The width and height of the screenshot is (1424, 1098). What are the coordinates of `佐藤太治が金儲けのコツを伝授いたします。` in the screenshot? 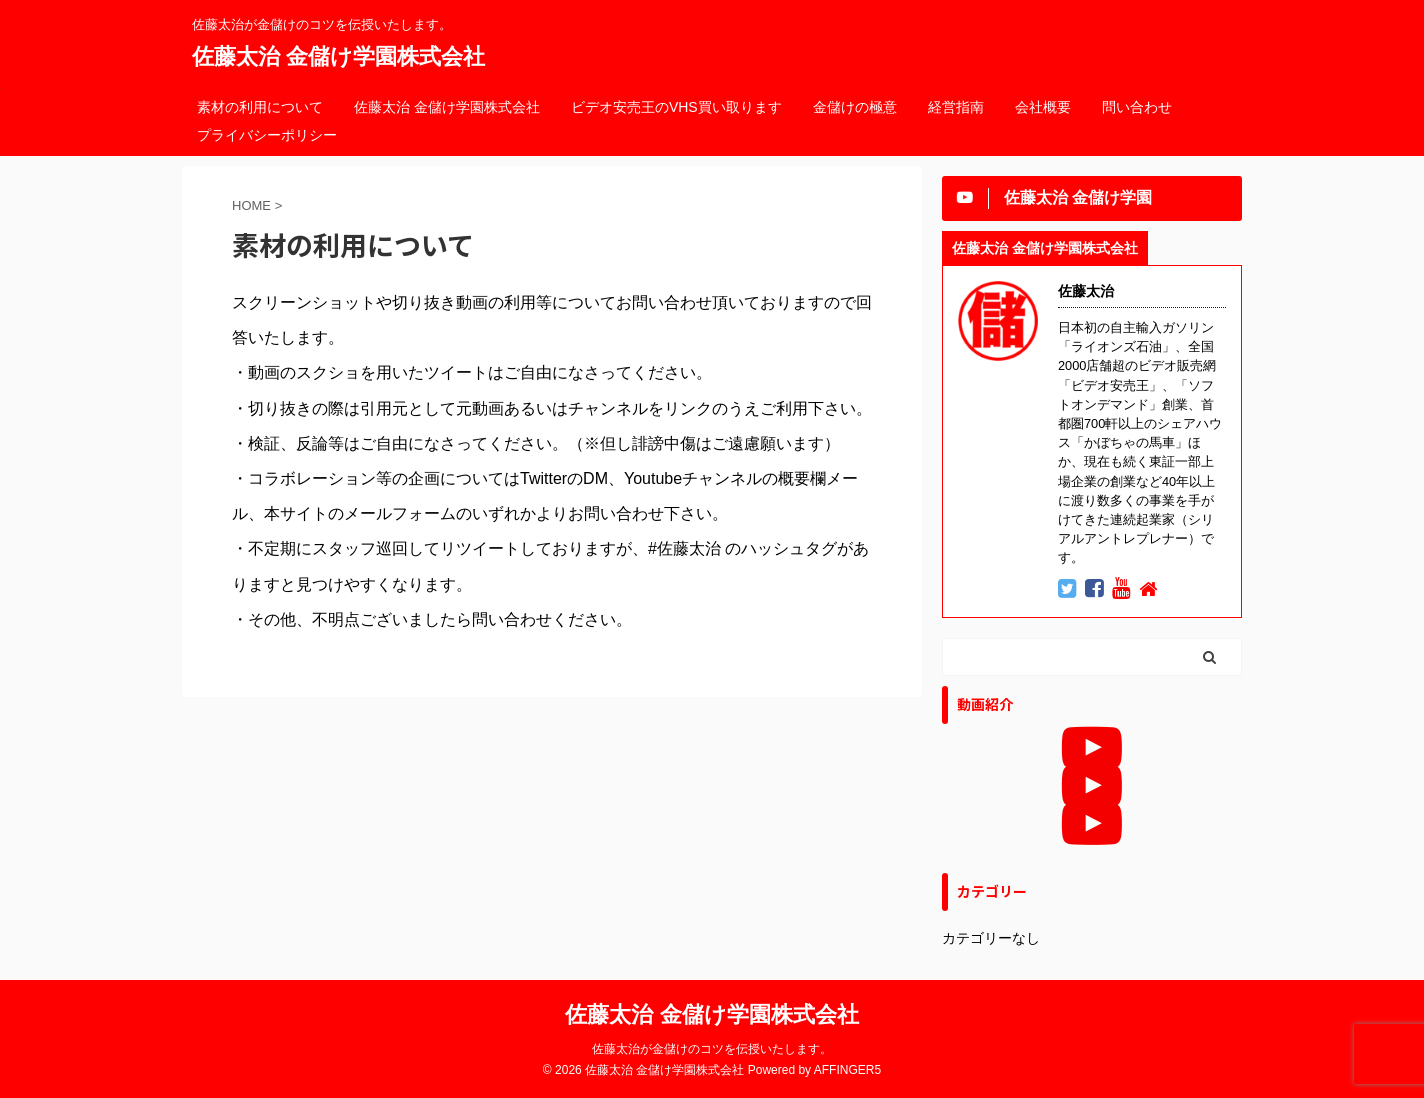 It's located at (712, 1049).